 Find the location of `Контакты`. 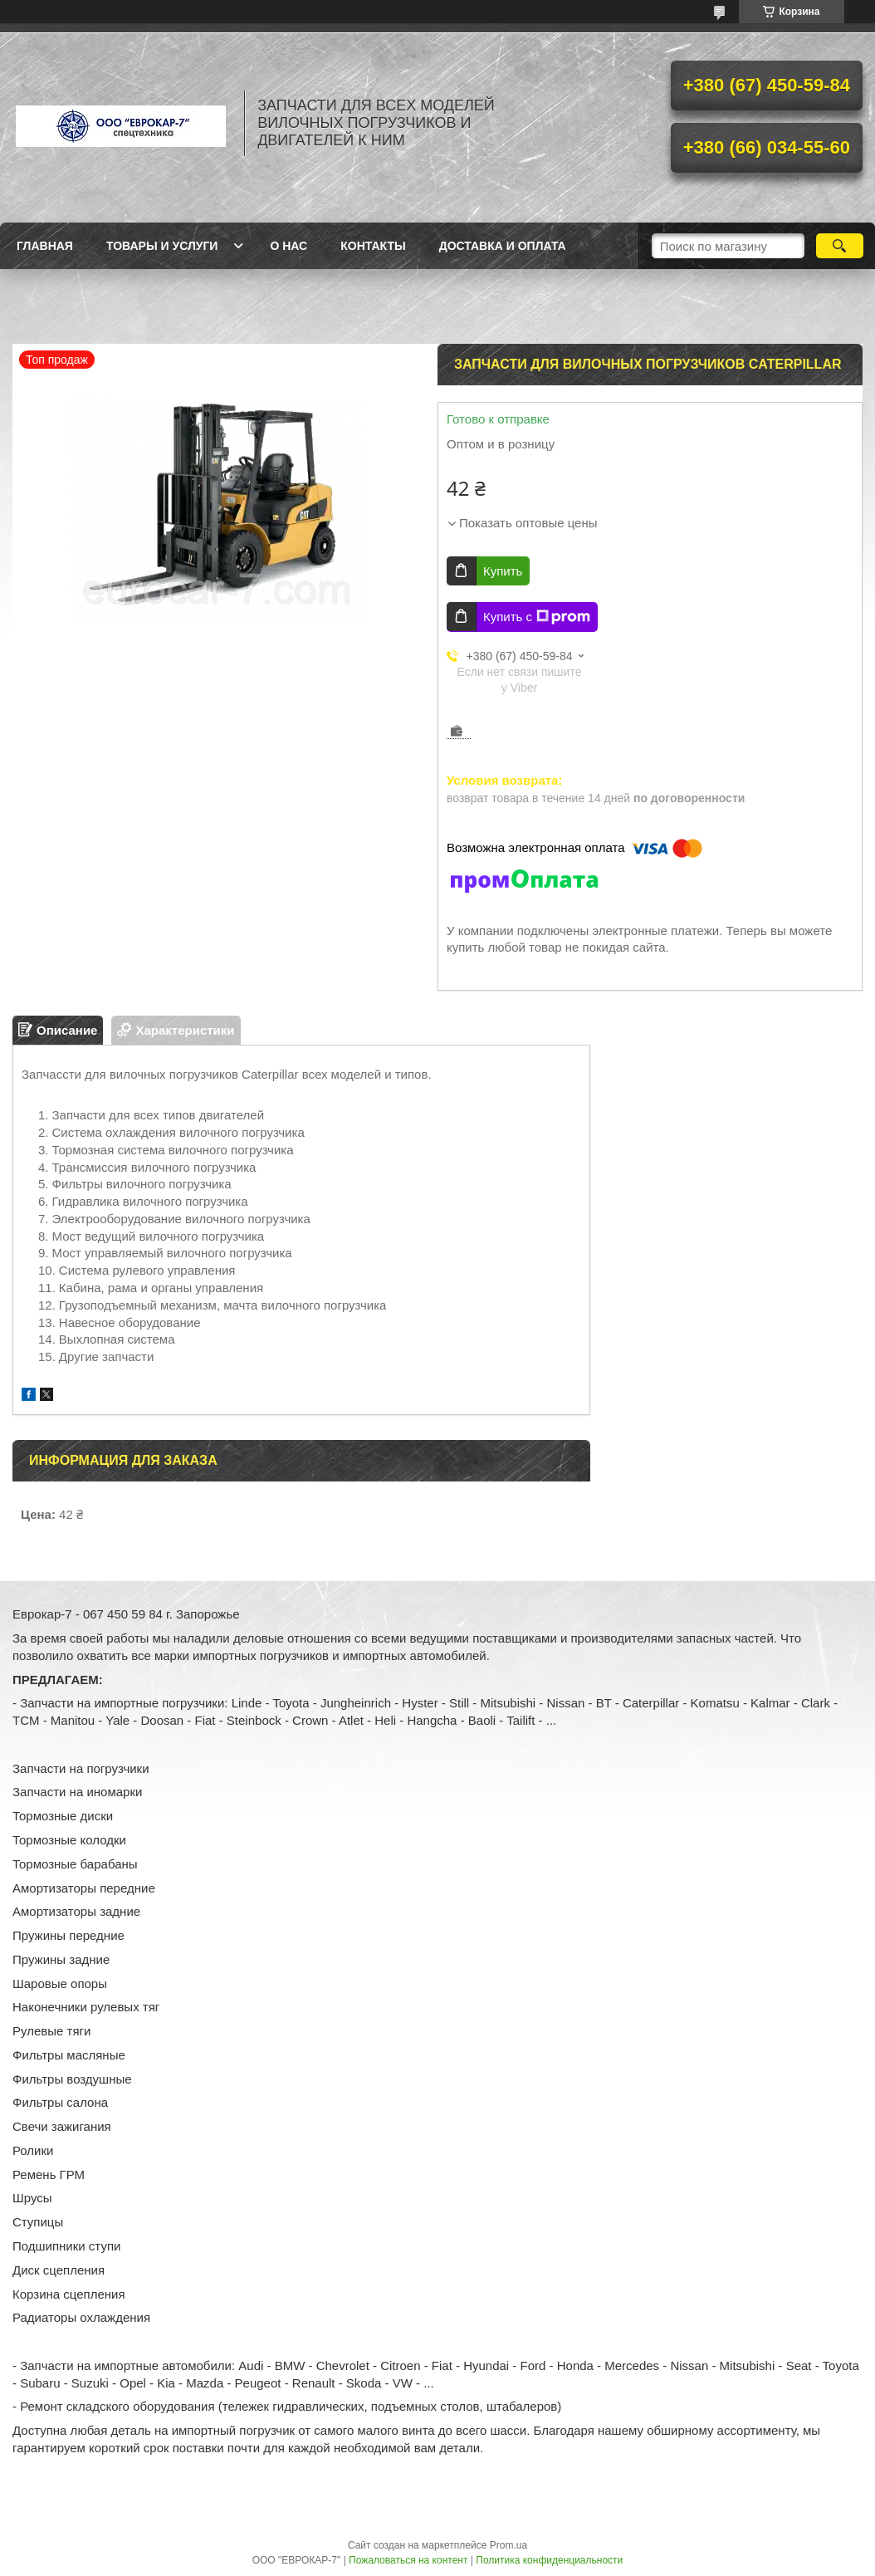

Контакты is located at coordinates (372, 245).